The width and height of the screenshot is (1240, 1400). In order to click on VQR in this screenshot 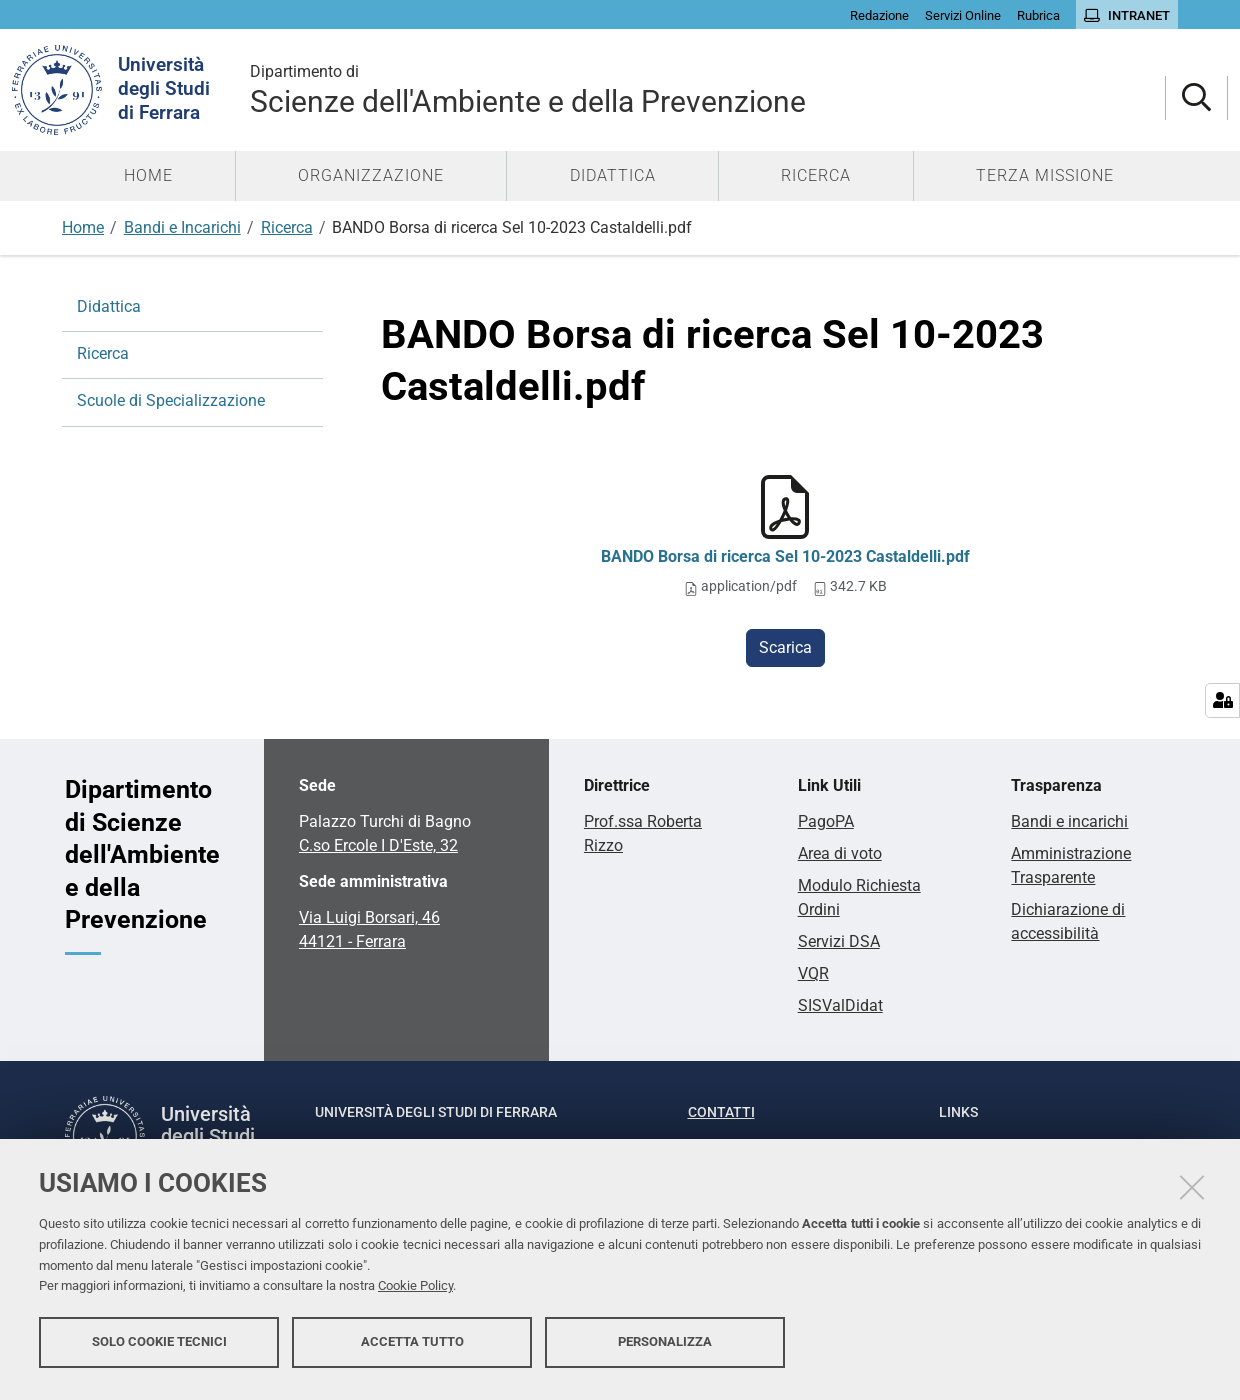, I will do `click(813, 973)`.